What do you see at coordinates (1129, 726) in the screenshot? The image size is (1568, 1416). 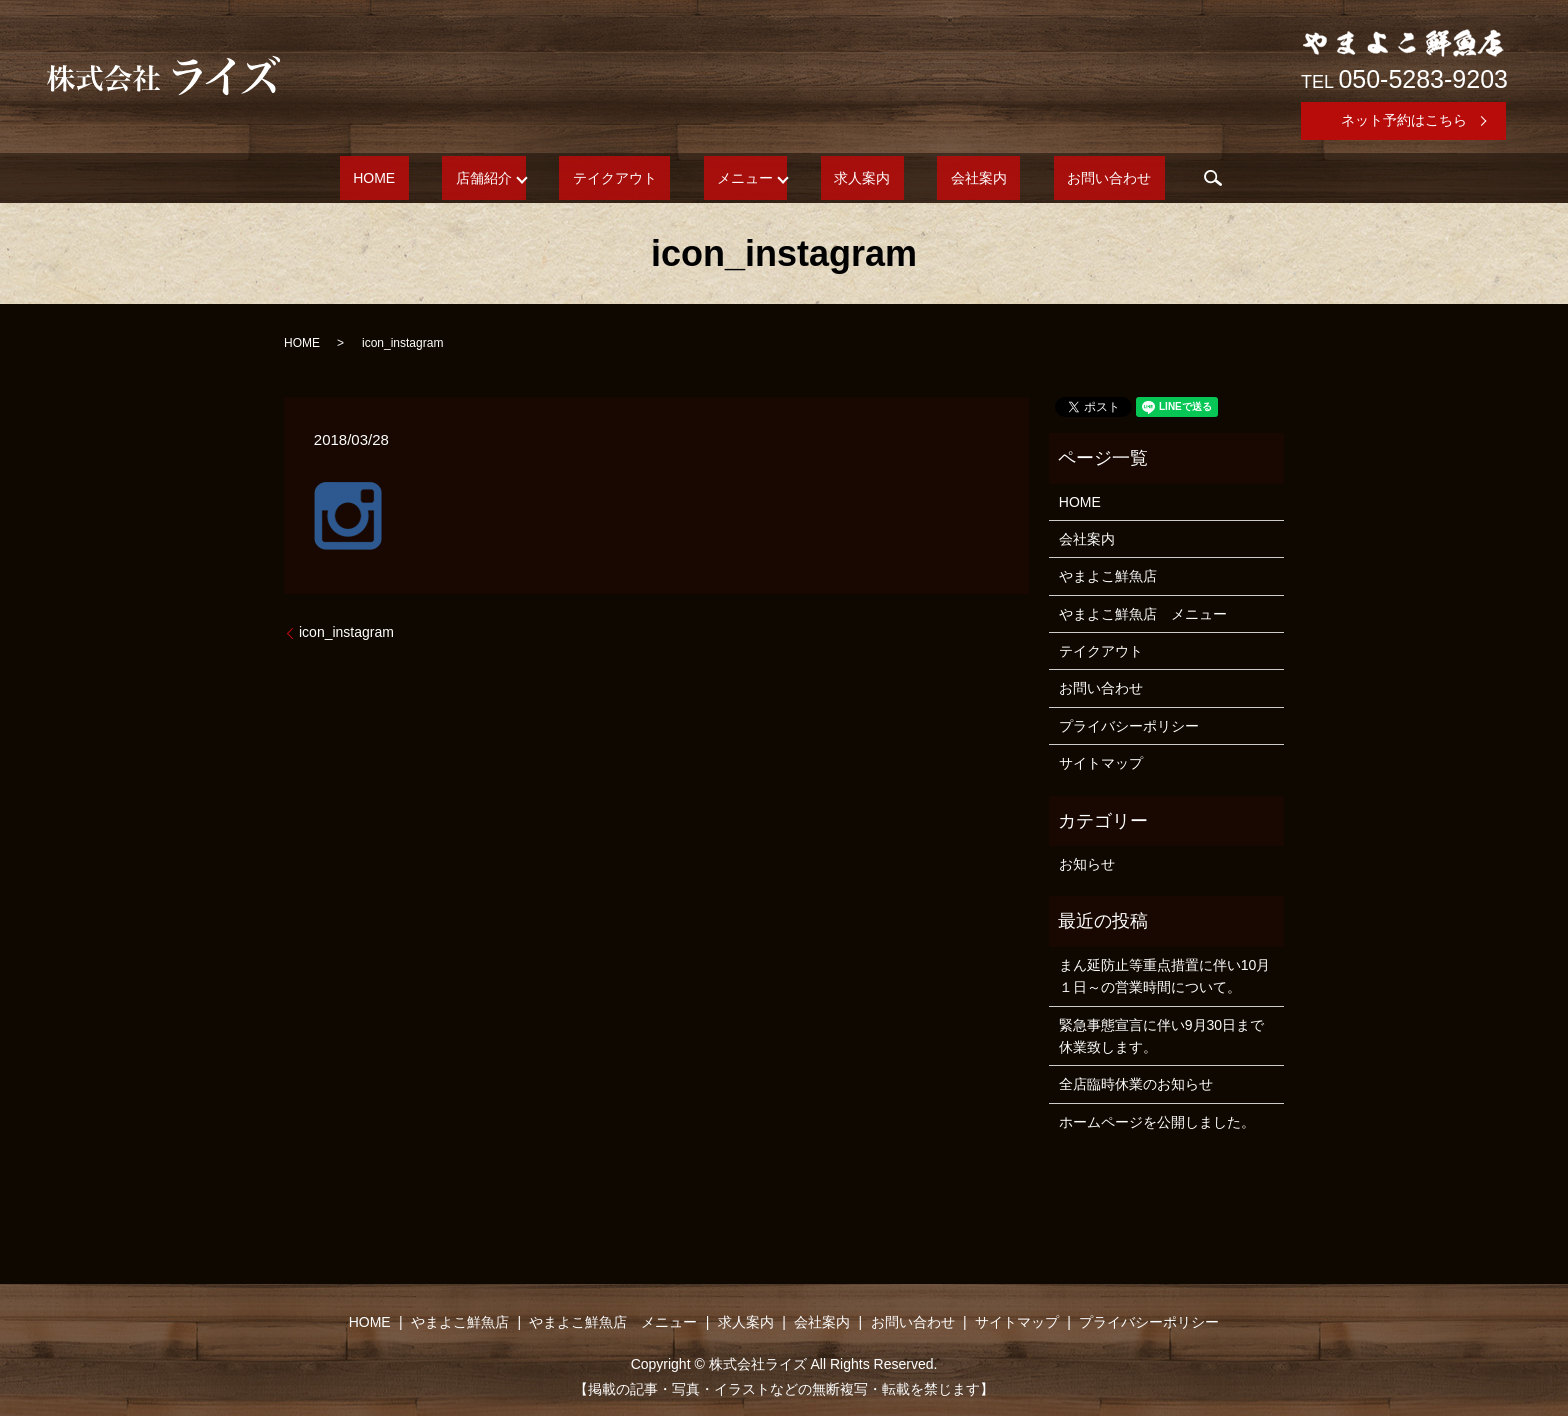 I see `プライバシーポリシー` at bounding box center [1129, 726].